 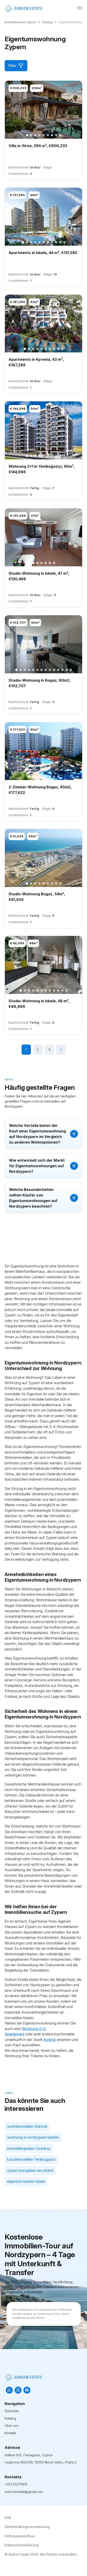 What do you see at coordinates (30, 2170) in the screenshot?
I see `zypern bungalow am strand` at bounding box center [30, 2170].